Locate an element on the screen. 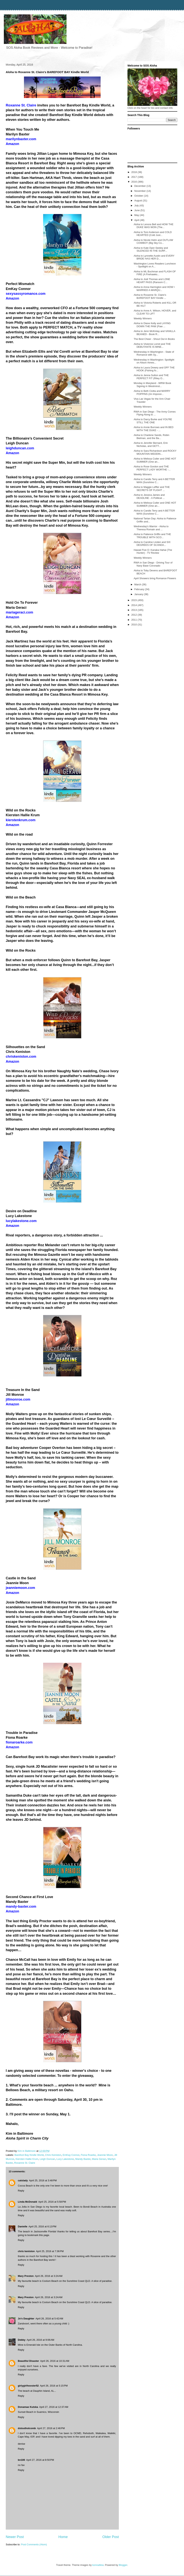 The width and height of the screenshot is (184, 2576). 2011 is located at coordinates (134, 619).